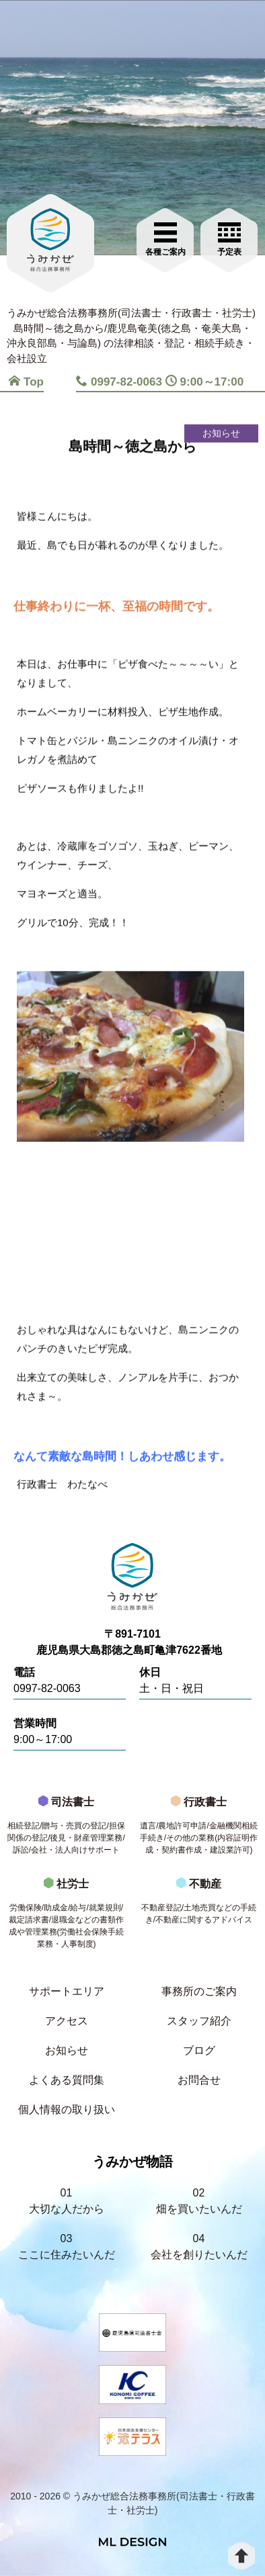 The image size is (265, 2576). I want to click on 02畑を買いたいんだ, so click(199, 2201).